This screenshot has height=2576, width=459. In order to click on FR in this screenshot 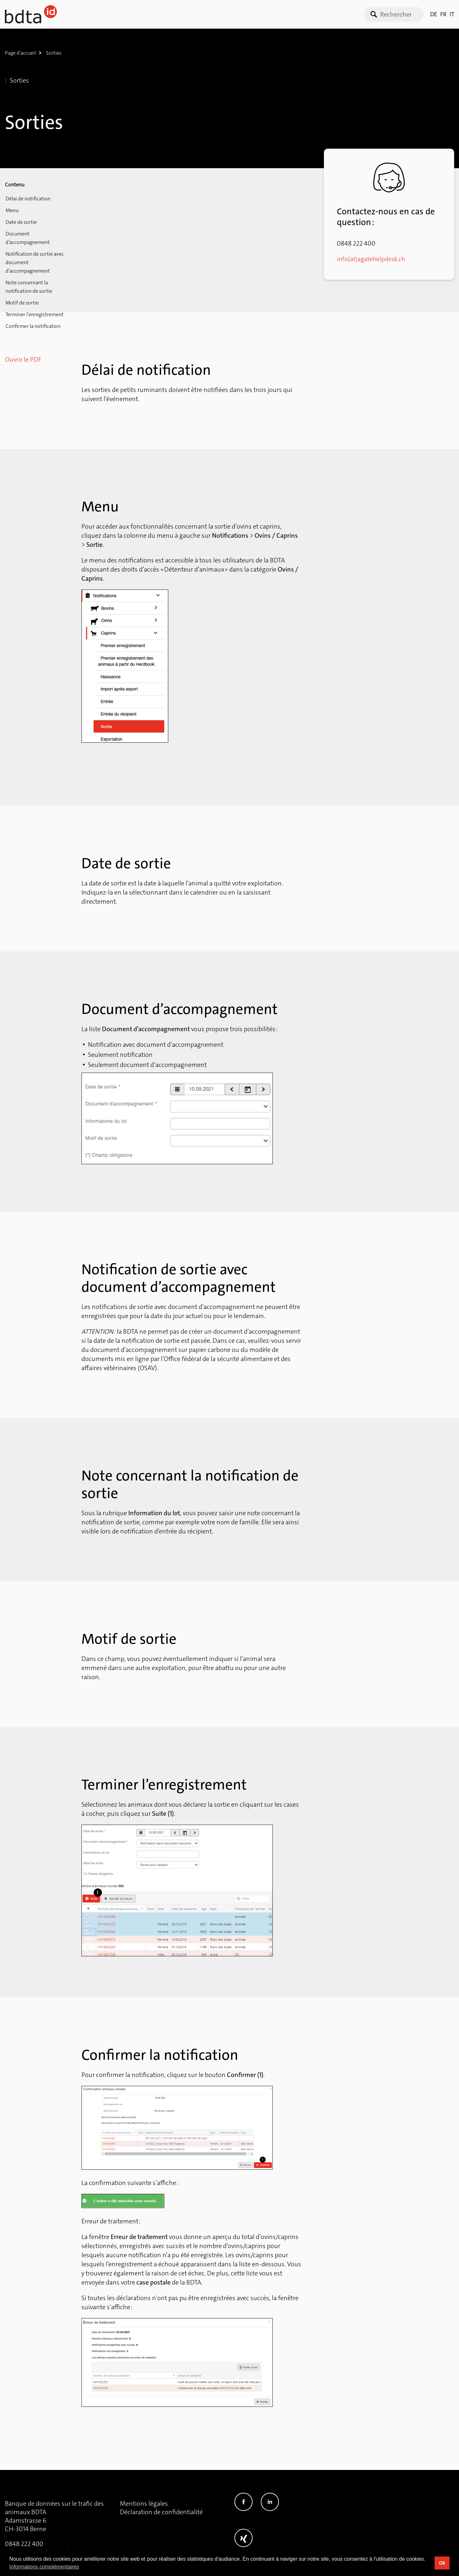, I will do `click(443, 14)`.